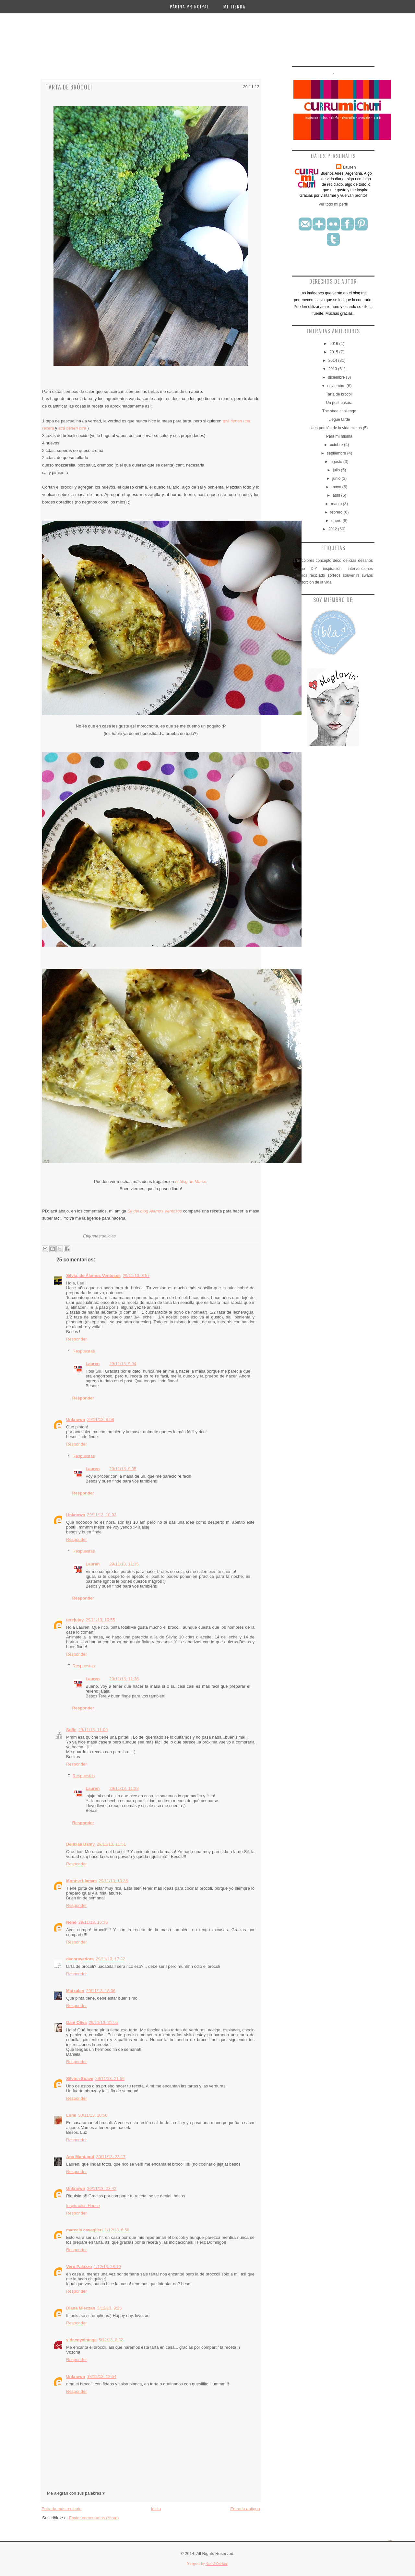 Image resolution: width=415 pixels, height=2576 pixels. What do you see at coordinates (339, 402) in the screenshot?
I see `Un post basura` at bounding box center [339, 402].